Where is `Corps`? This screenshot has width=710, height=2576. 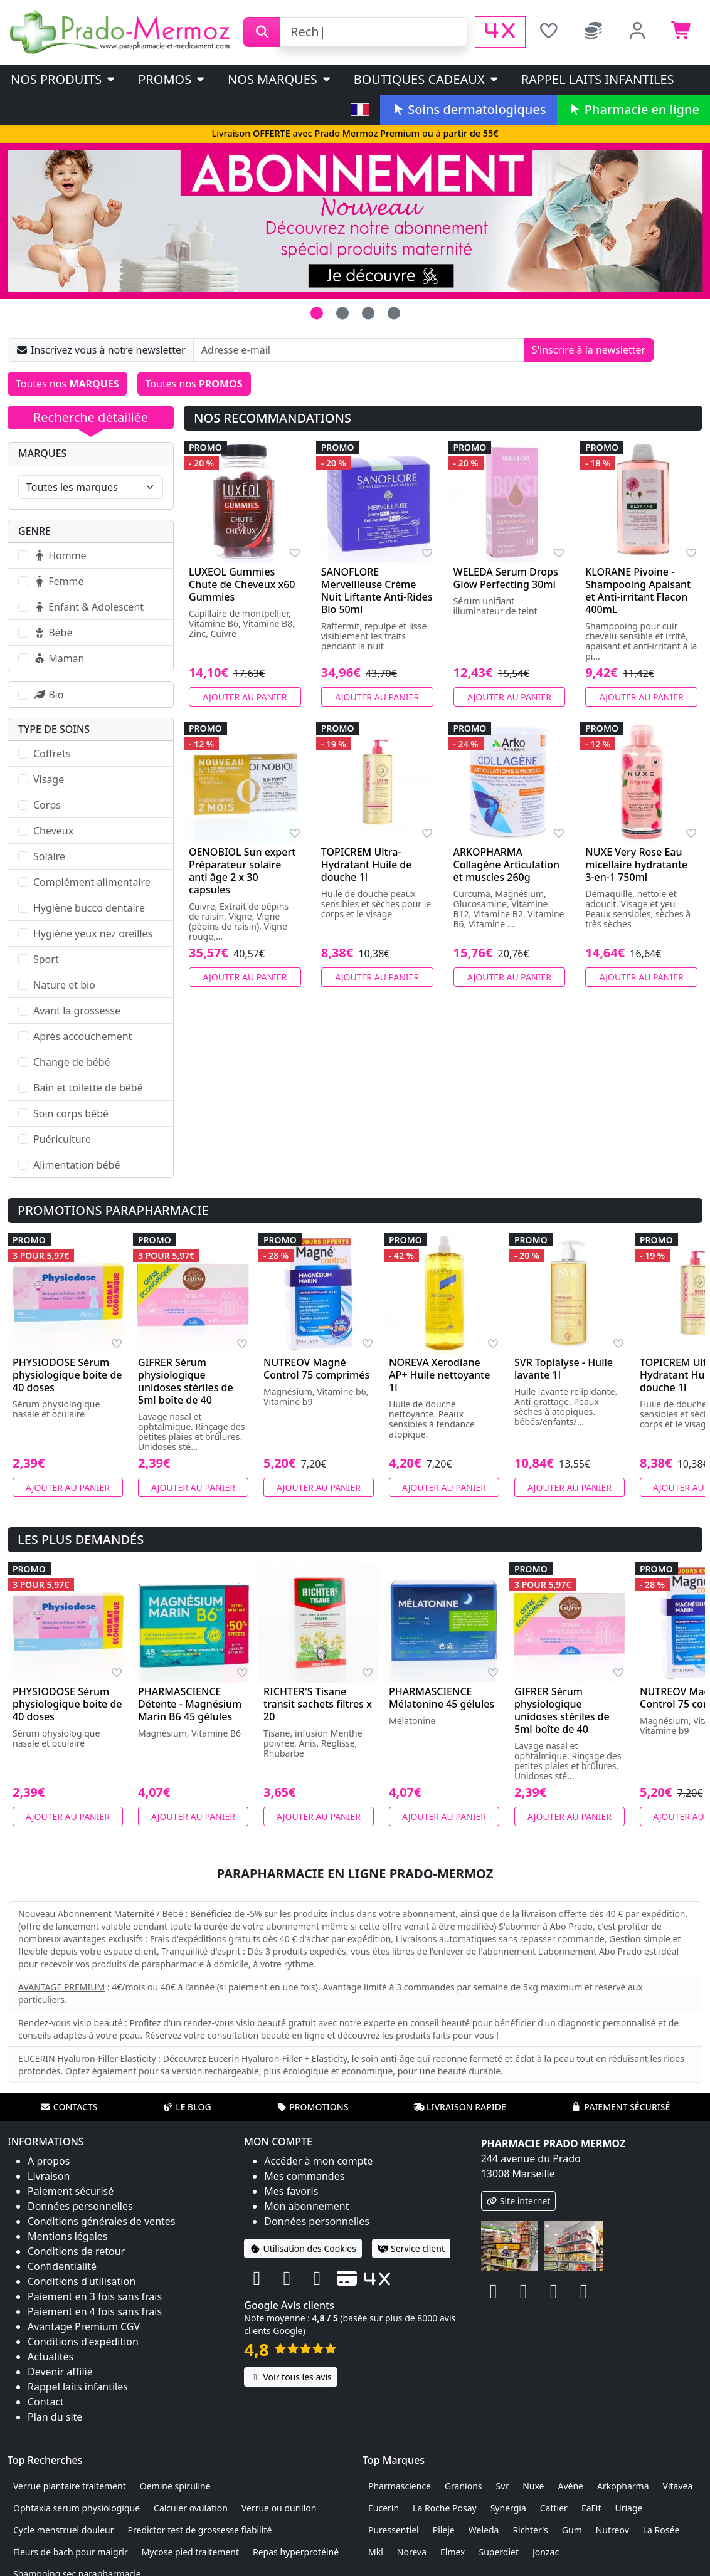
Corps is located at coordinates (47, 805).